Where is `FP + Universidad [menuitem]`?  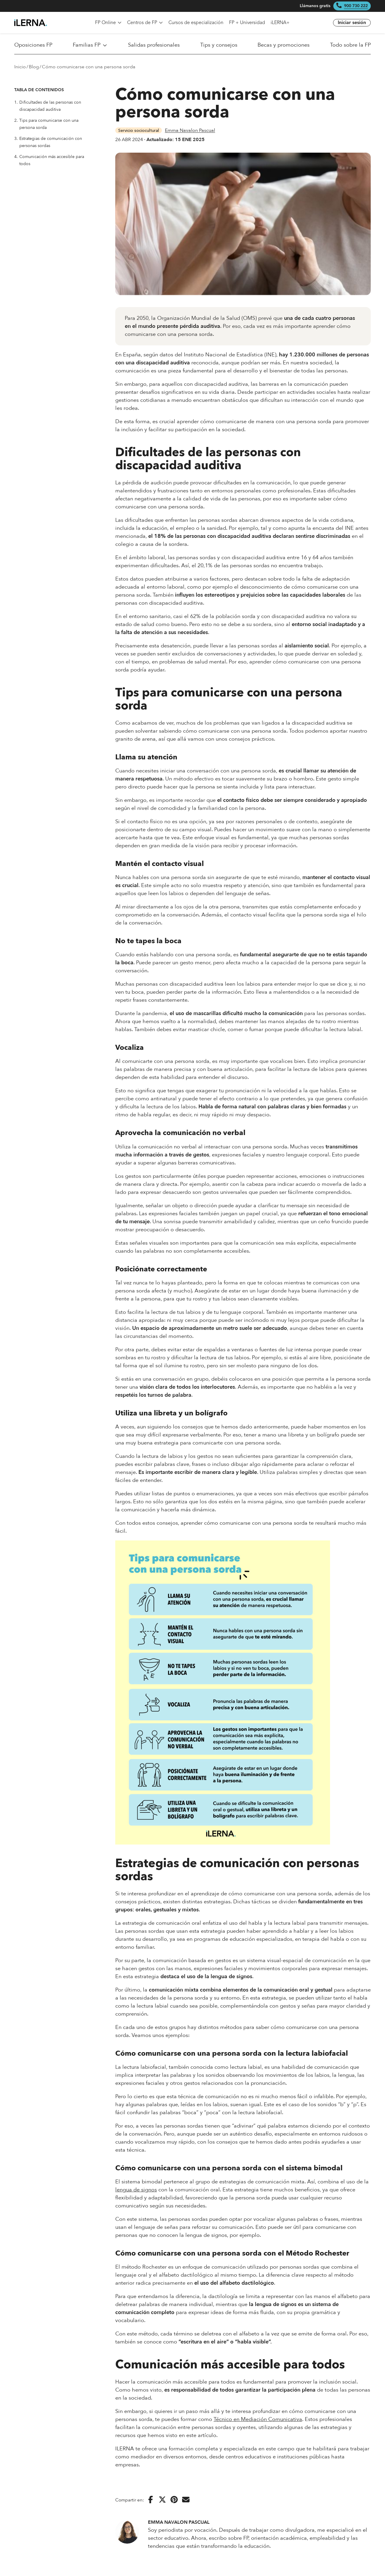 FP + Universidad [menuitem] is located at coordinates (247, 22).